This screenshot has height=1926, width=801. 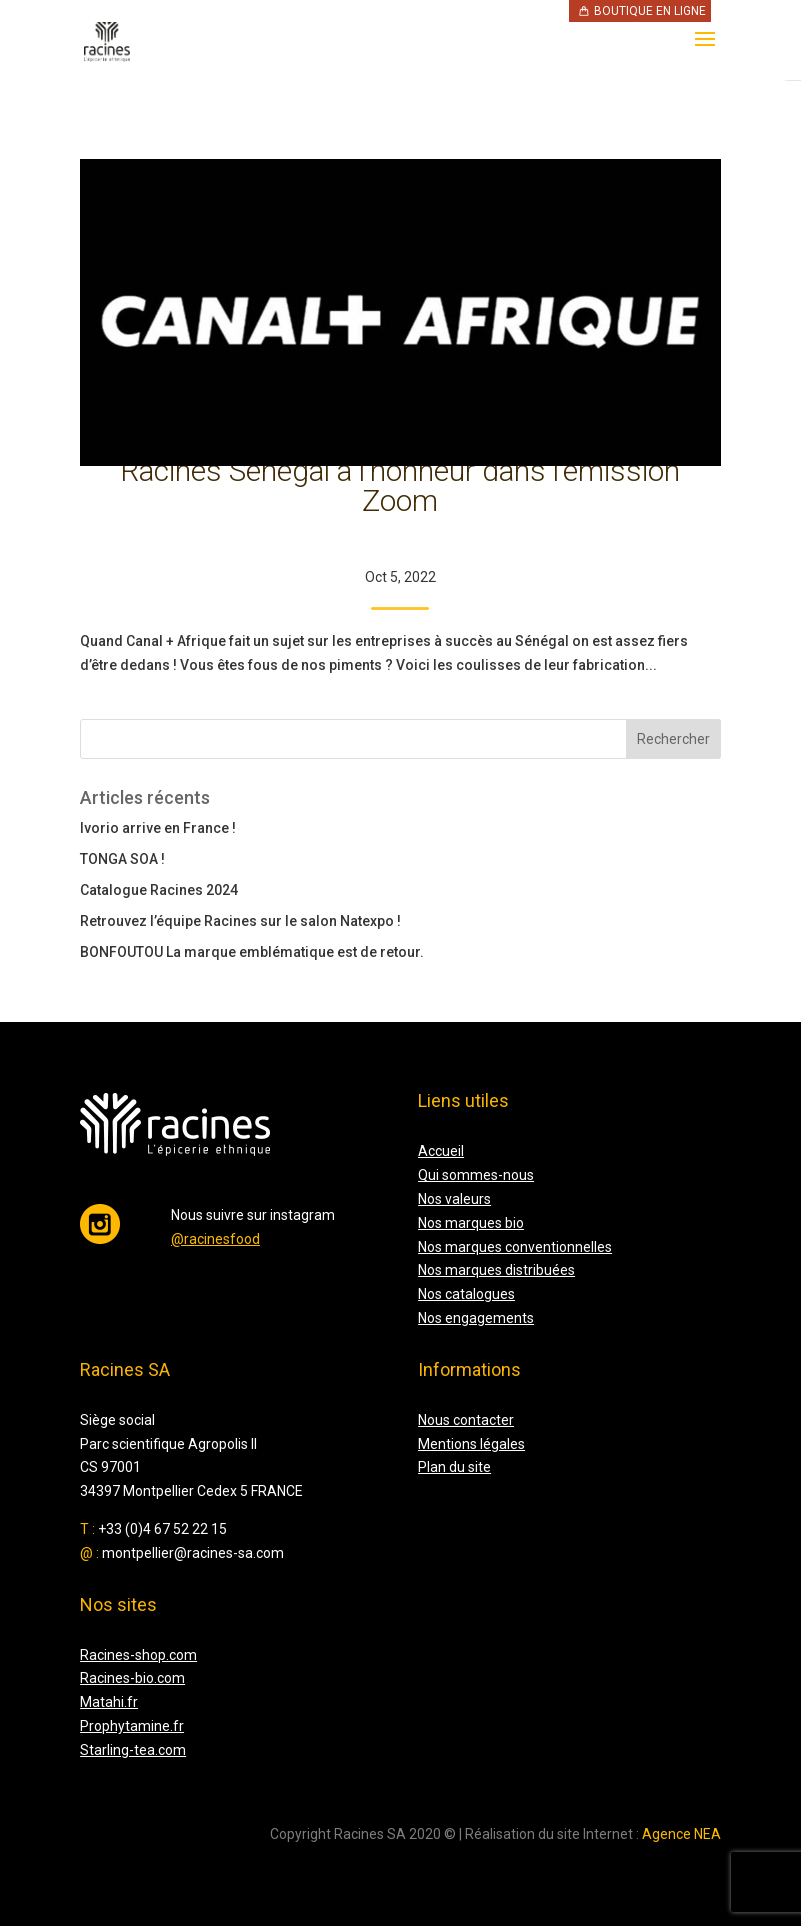 What do you see at coordinates (400, 485) in the screenshot?
I see `Racines Sénégal à l’honneur dans l’émission Zoom` at bounding box center [400, 485].